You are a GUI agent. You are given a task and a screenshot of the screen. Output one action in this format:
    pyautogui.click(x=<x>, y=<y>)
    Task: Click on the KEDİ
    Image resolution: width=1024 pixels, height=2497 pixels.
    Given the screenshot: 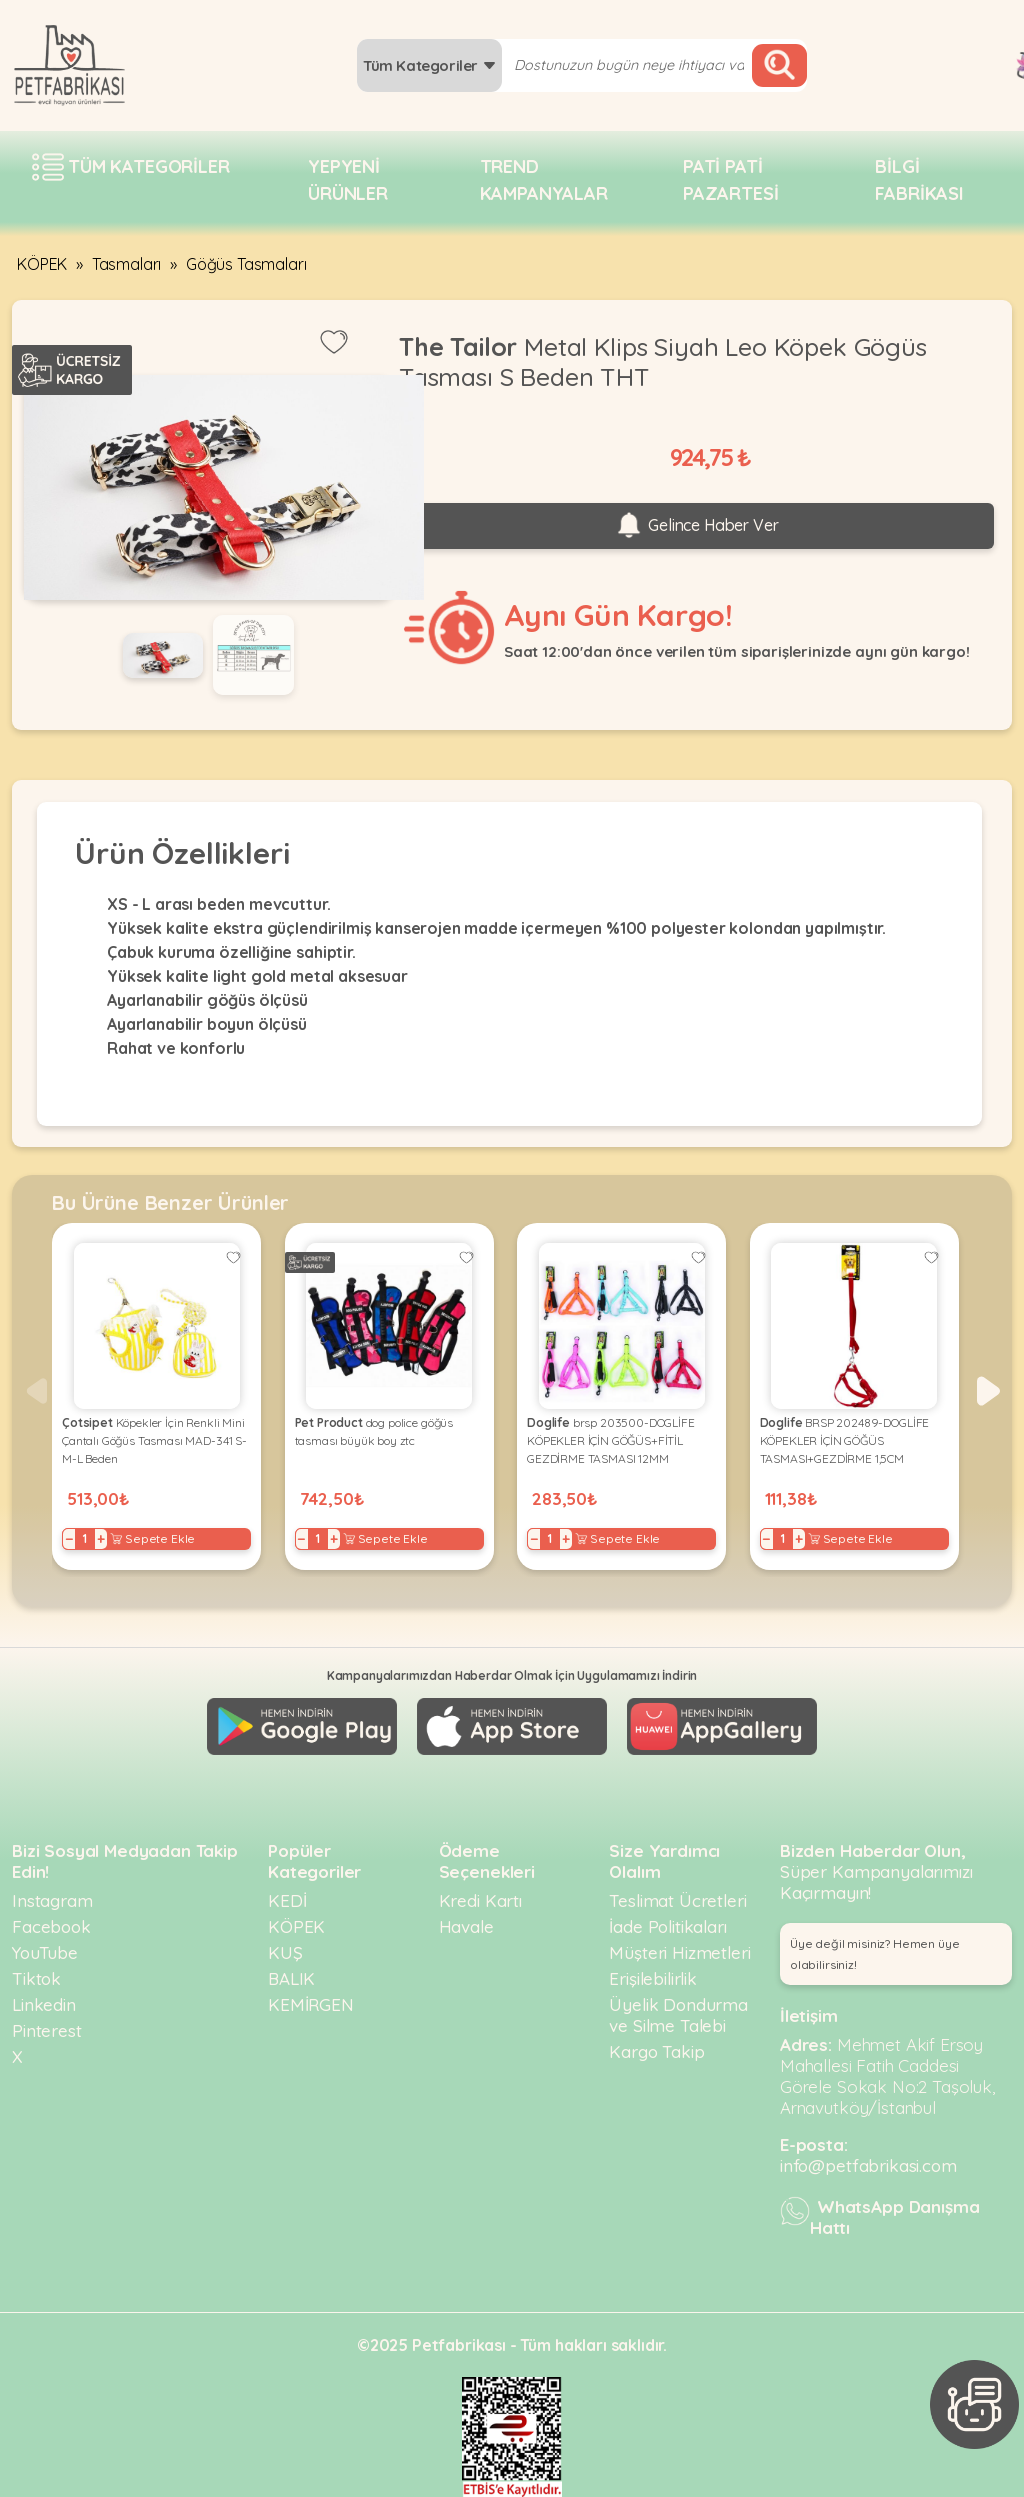 What is the action you would take?
    pyautogui.click(x=287, y=1900)
    